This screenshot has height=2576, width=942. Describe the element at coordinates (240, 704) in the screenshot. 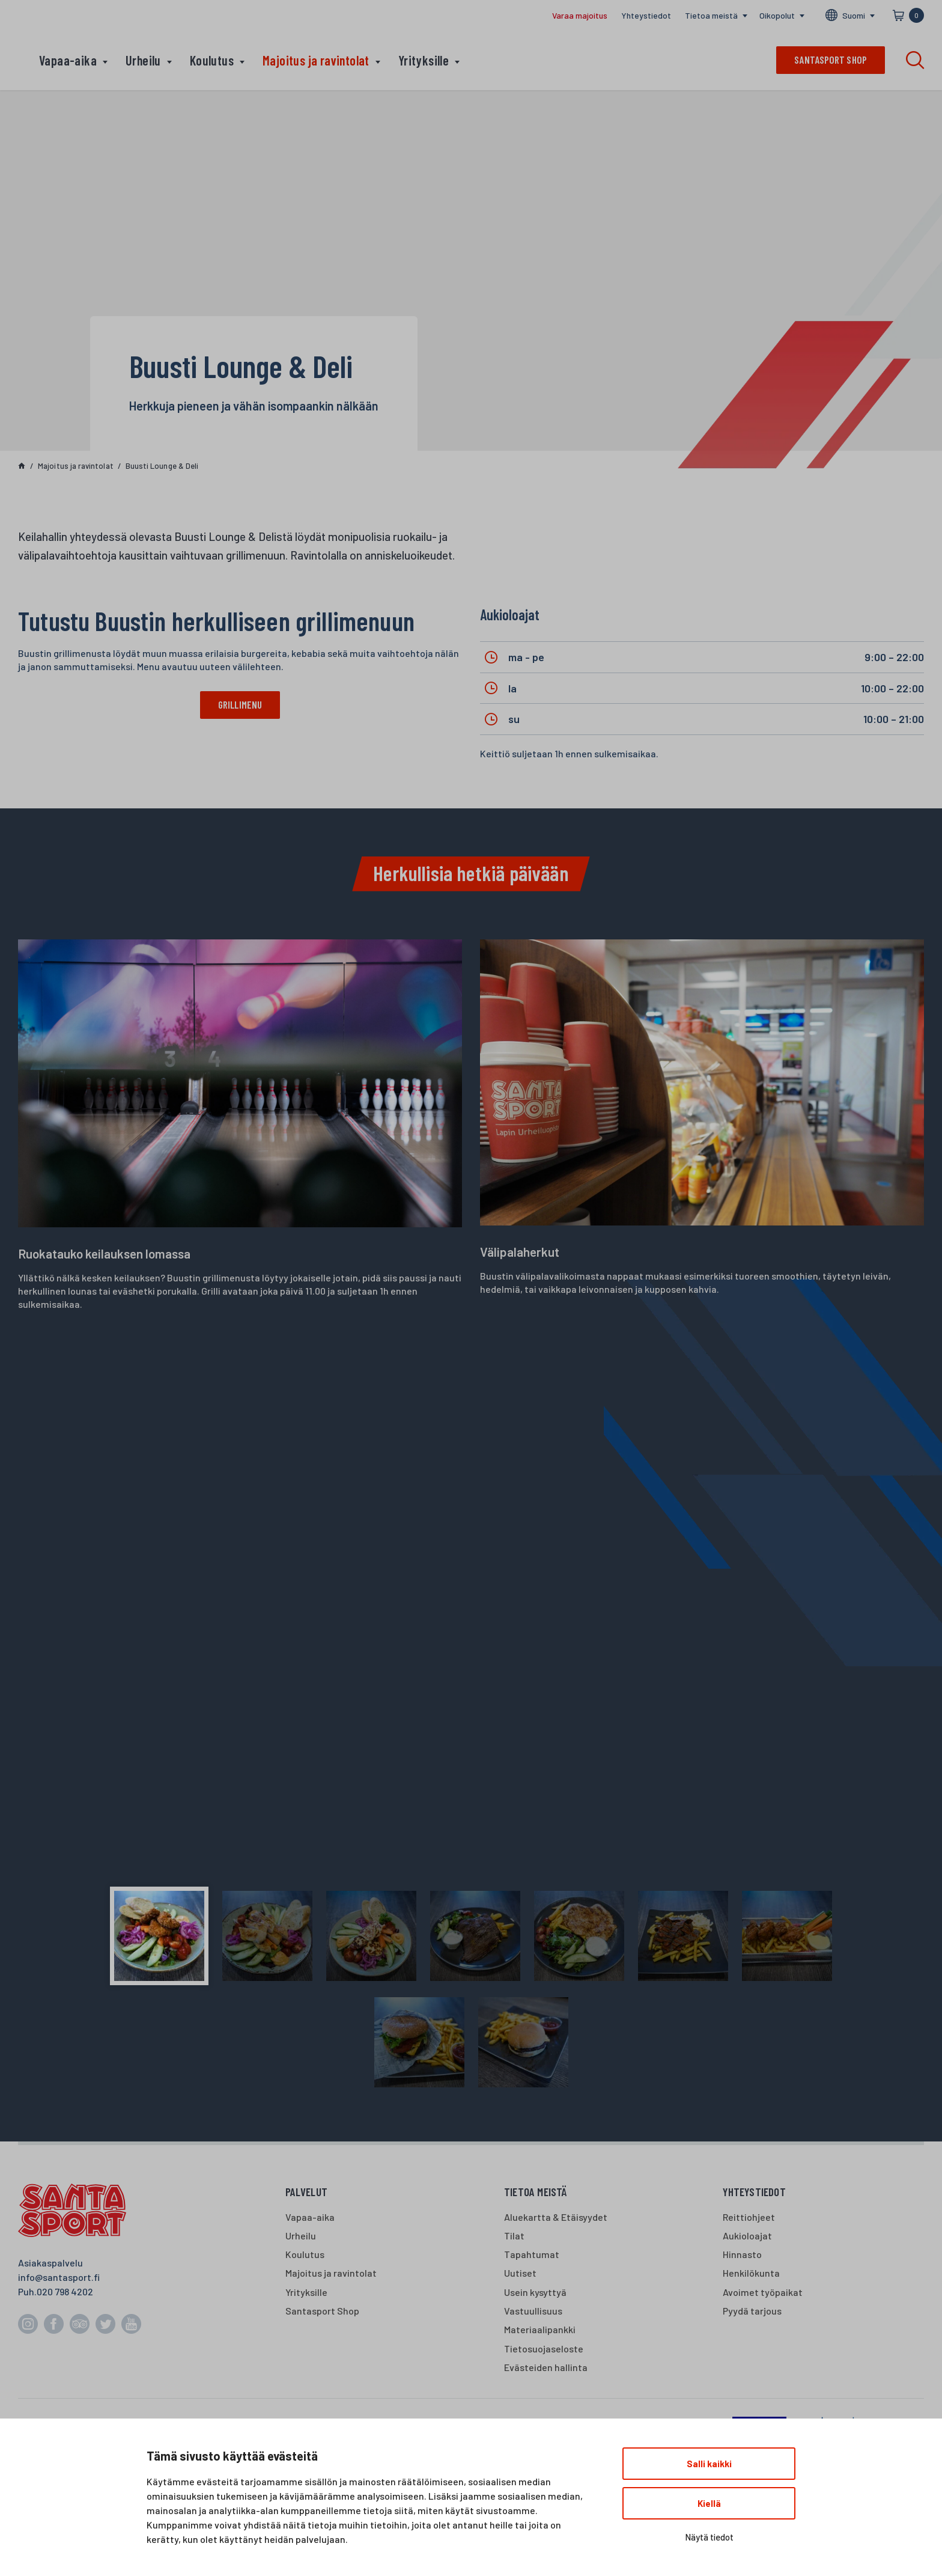

I see `Grillimenu` at that location.